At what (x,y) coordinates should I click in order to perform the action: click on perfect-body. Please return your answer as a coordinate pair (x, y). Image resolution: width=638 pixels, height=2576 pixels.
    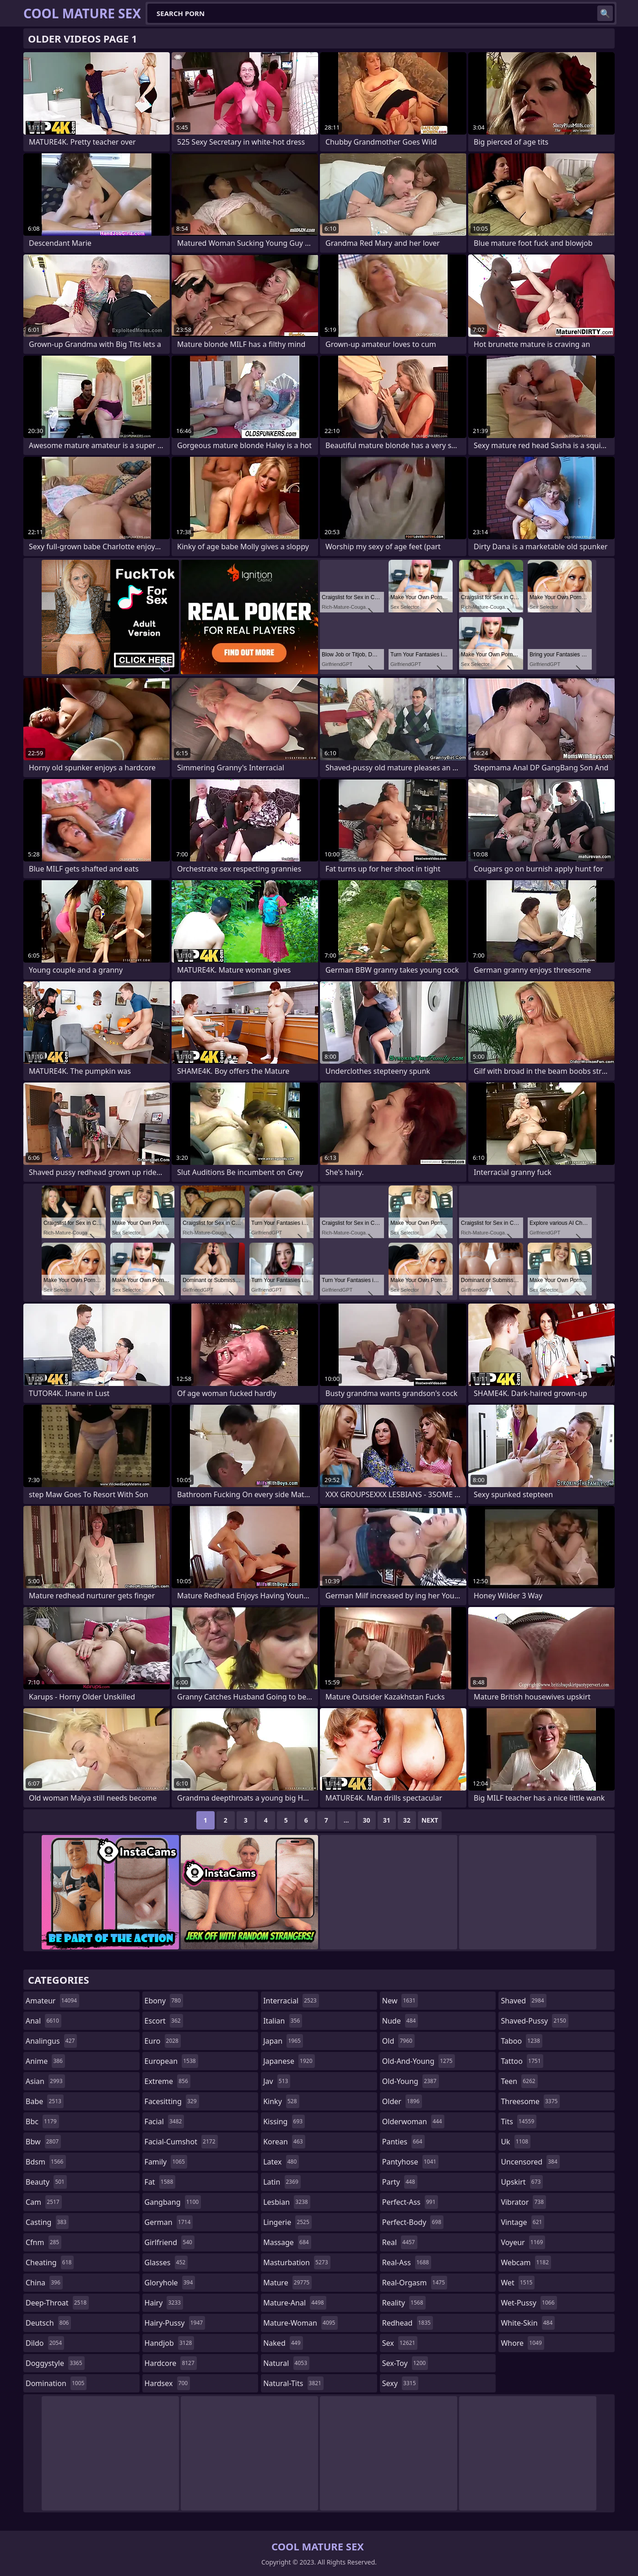
    Looking at the image, I should click on (412, 2222).